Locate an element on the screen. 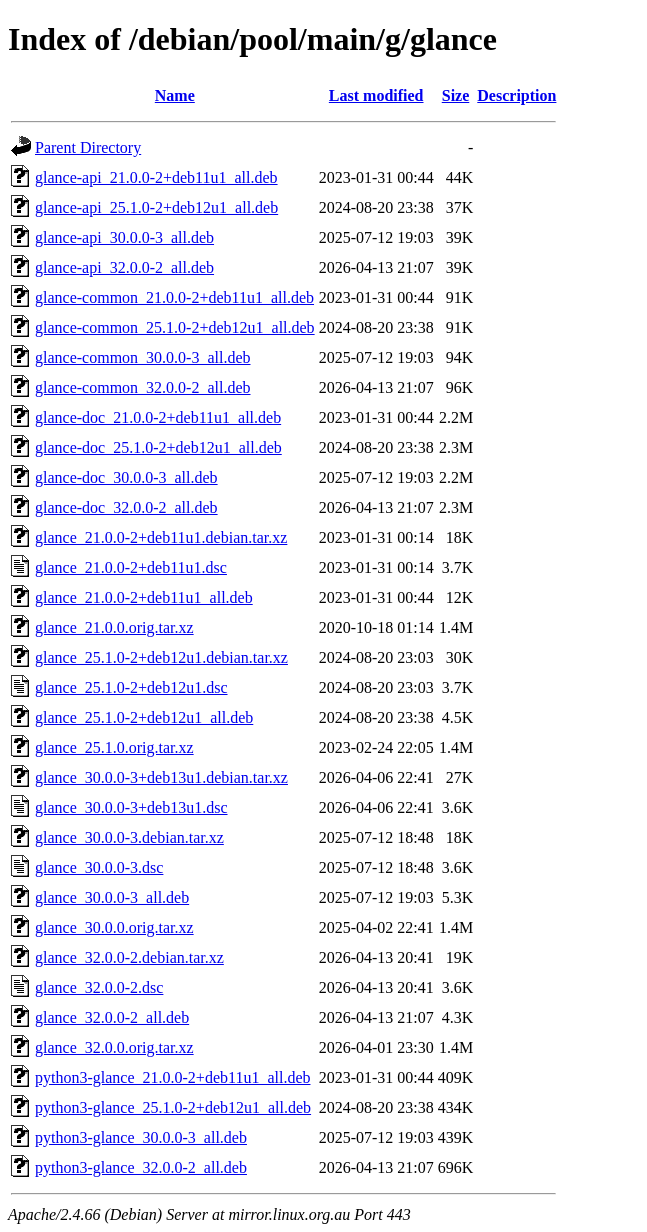 The image size is (647, 1232). Parent Directory is located at coordinates (88, 147).